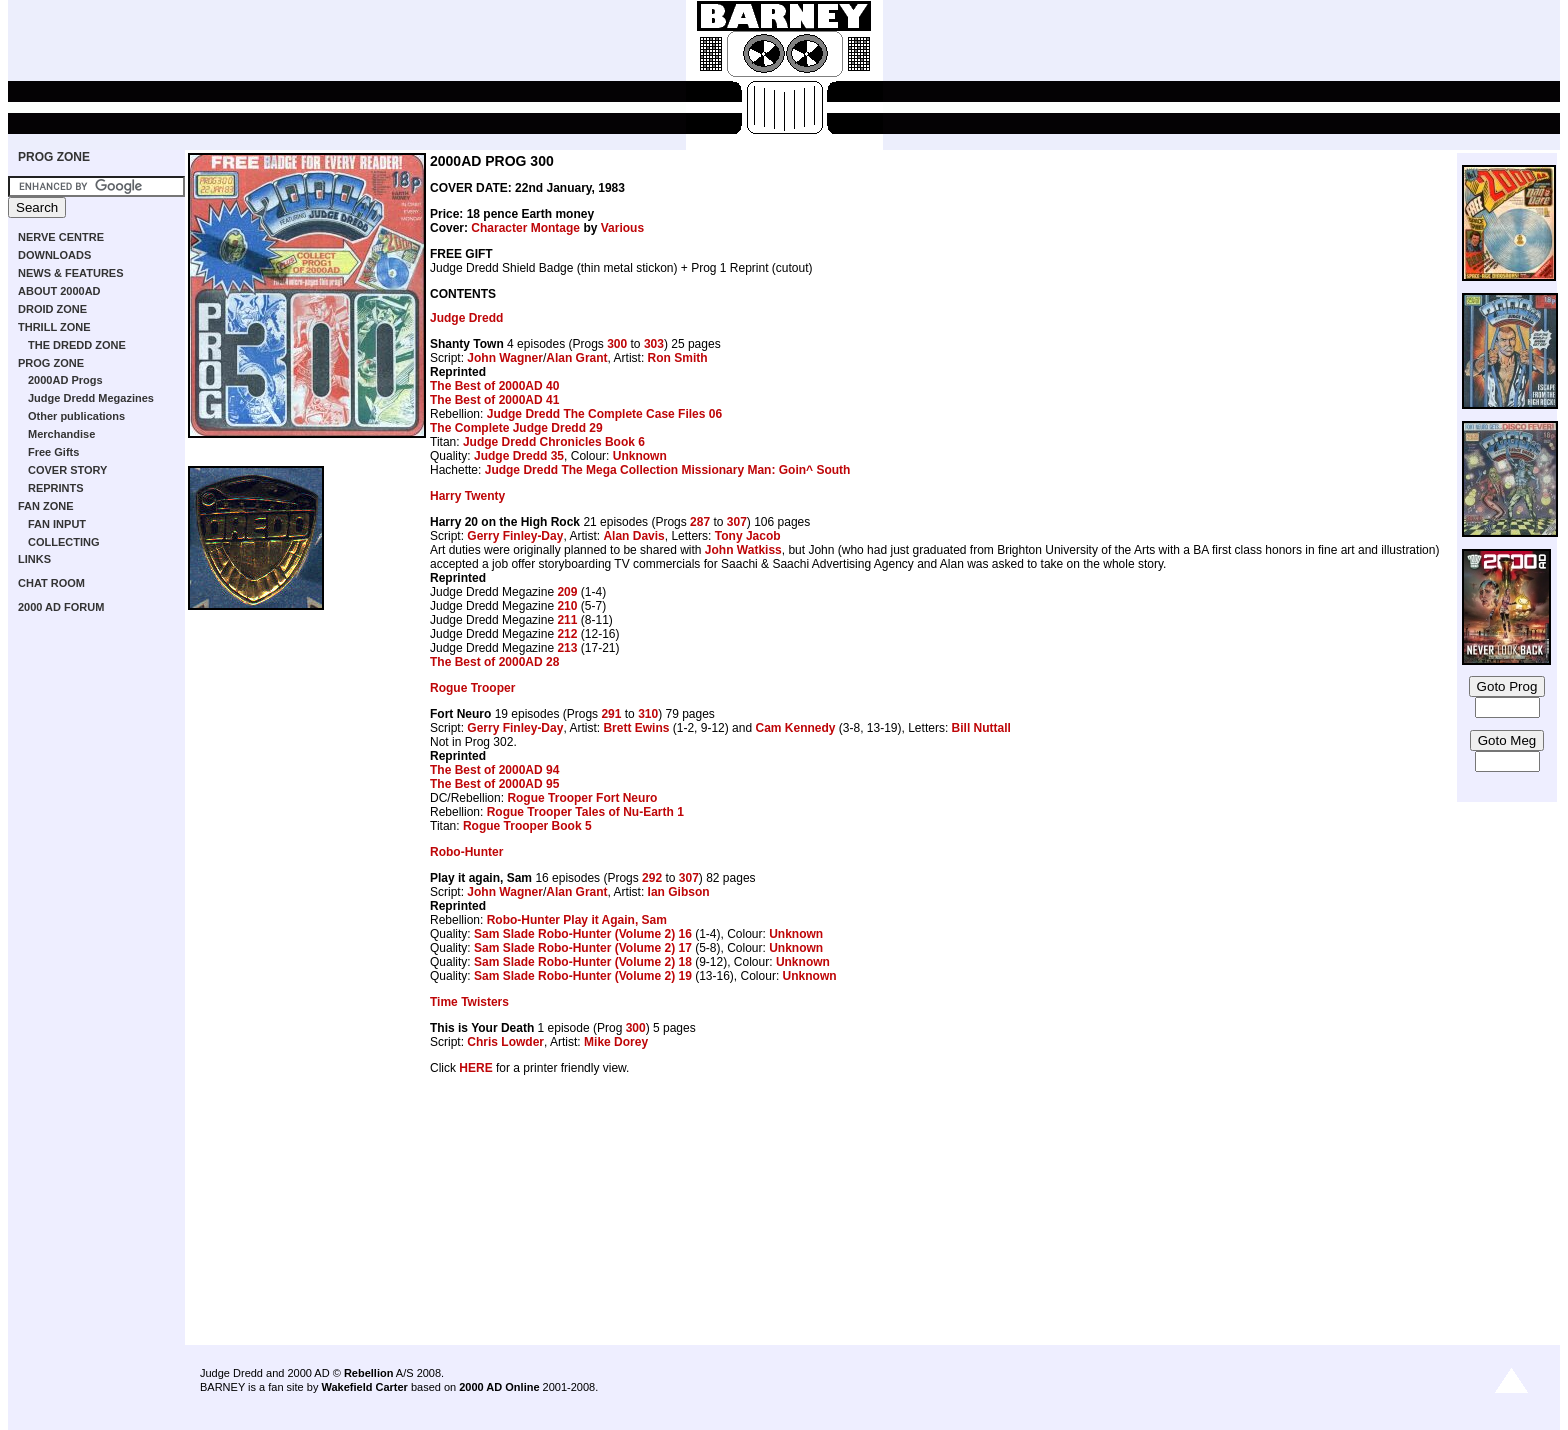  Describe the element at coordinates (466, 318) in the screenshot. I see `Judge Dredd` at that location.